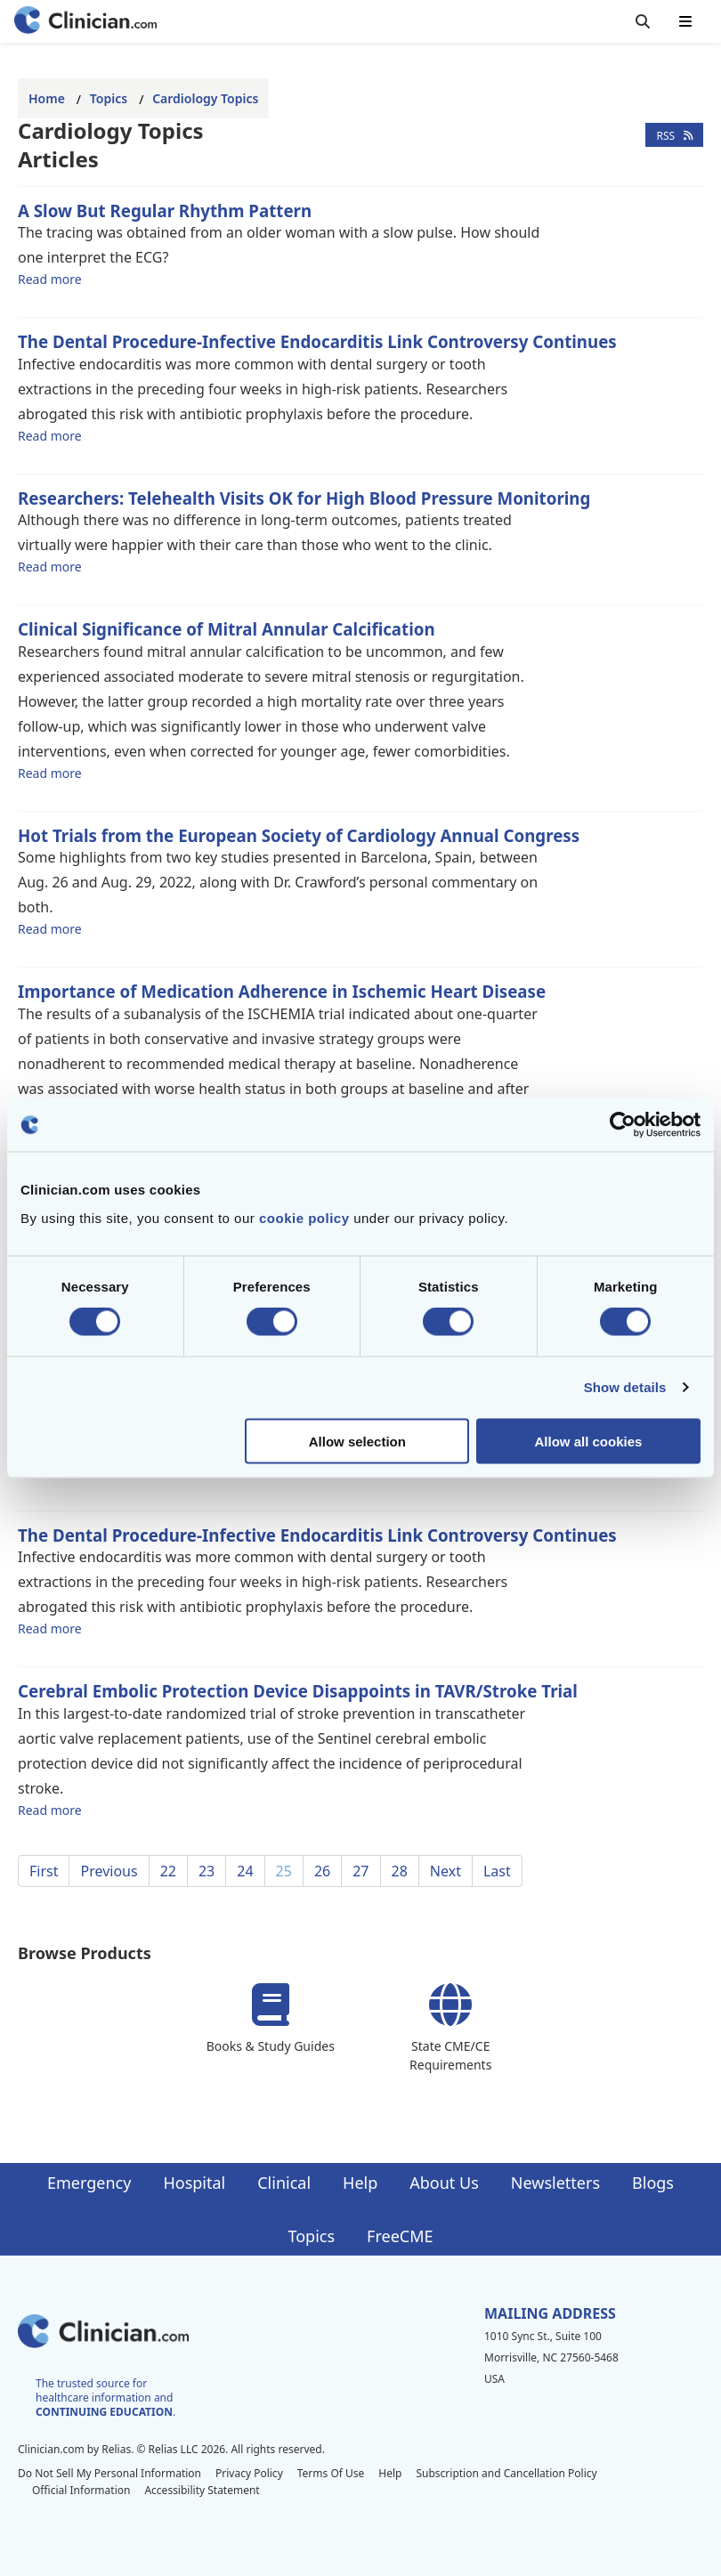 This screenshot has width=721, height=2576. I want to click on 23, so click(206, 1871).